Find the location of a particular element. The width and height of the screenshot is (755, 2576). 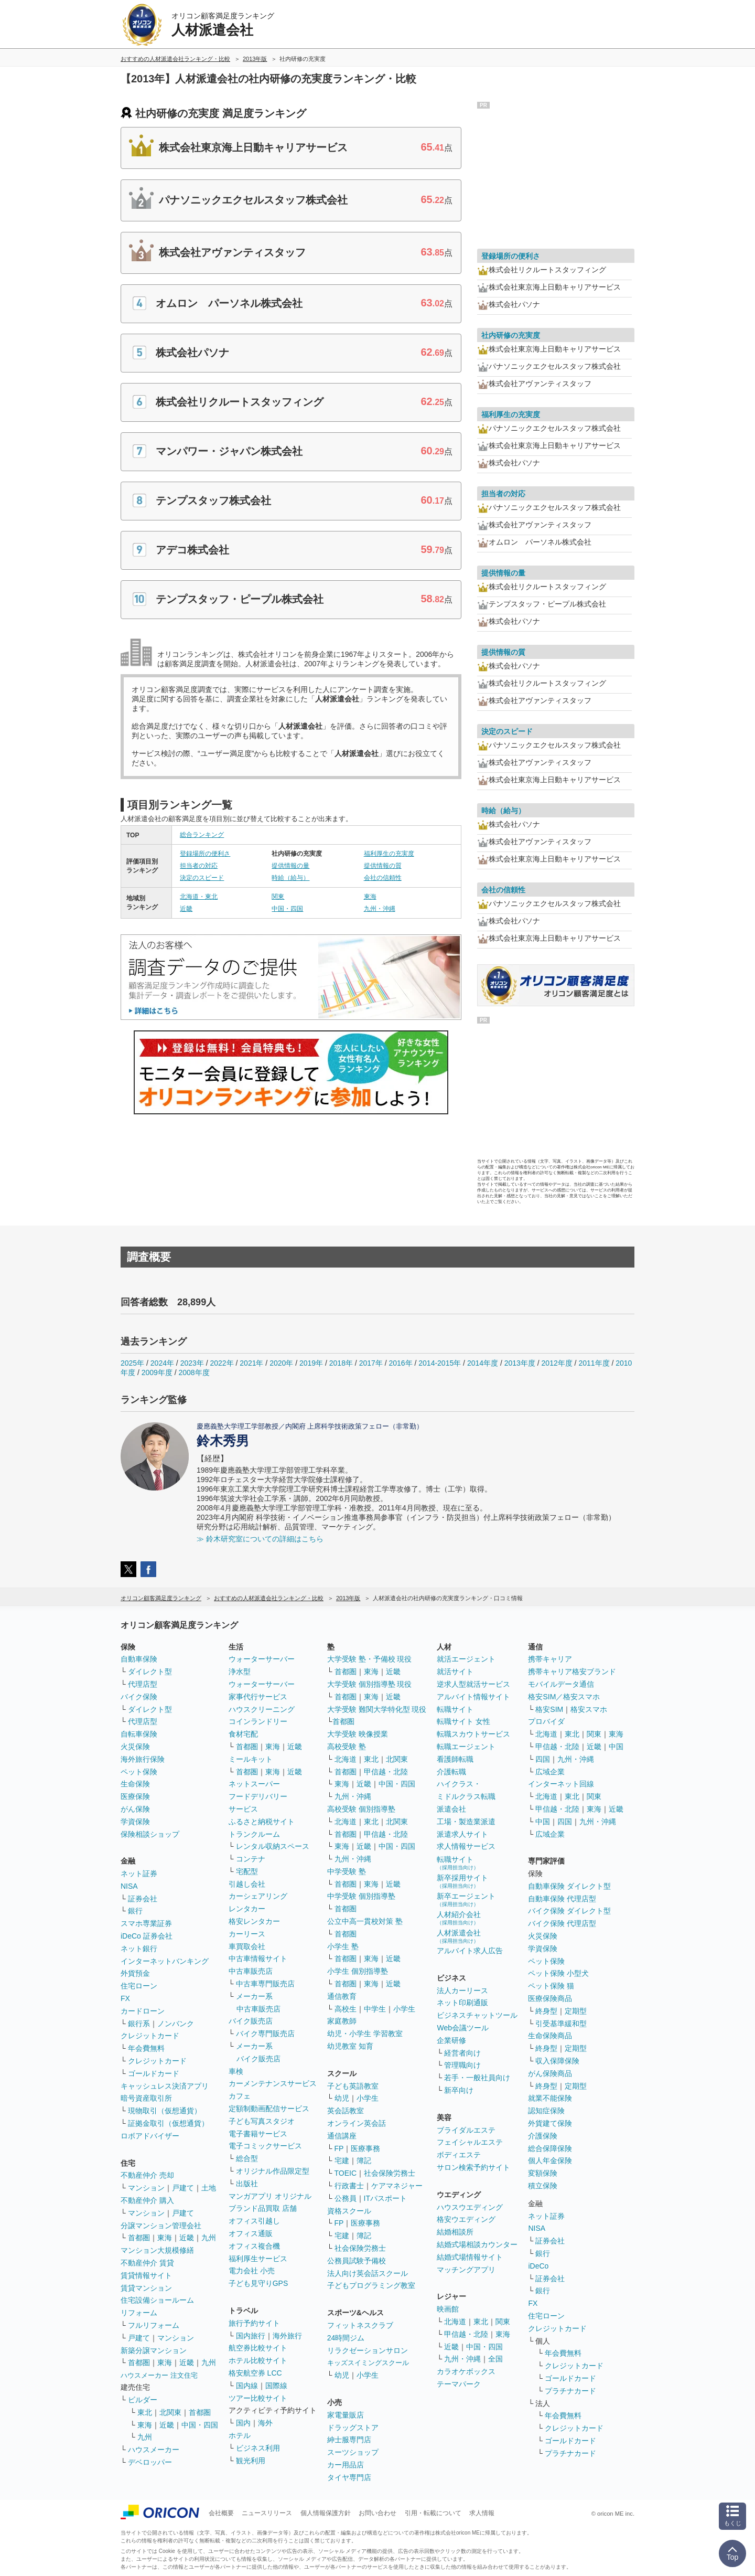

通信教育 is located at coordinates (342, 1996).